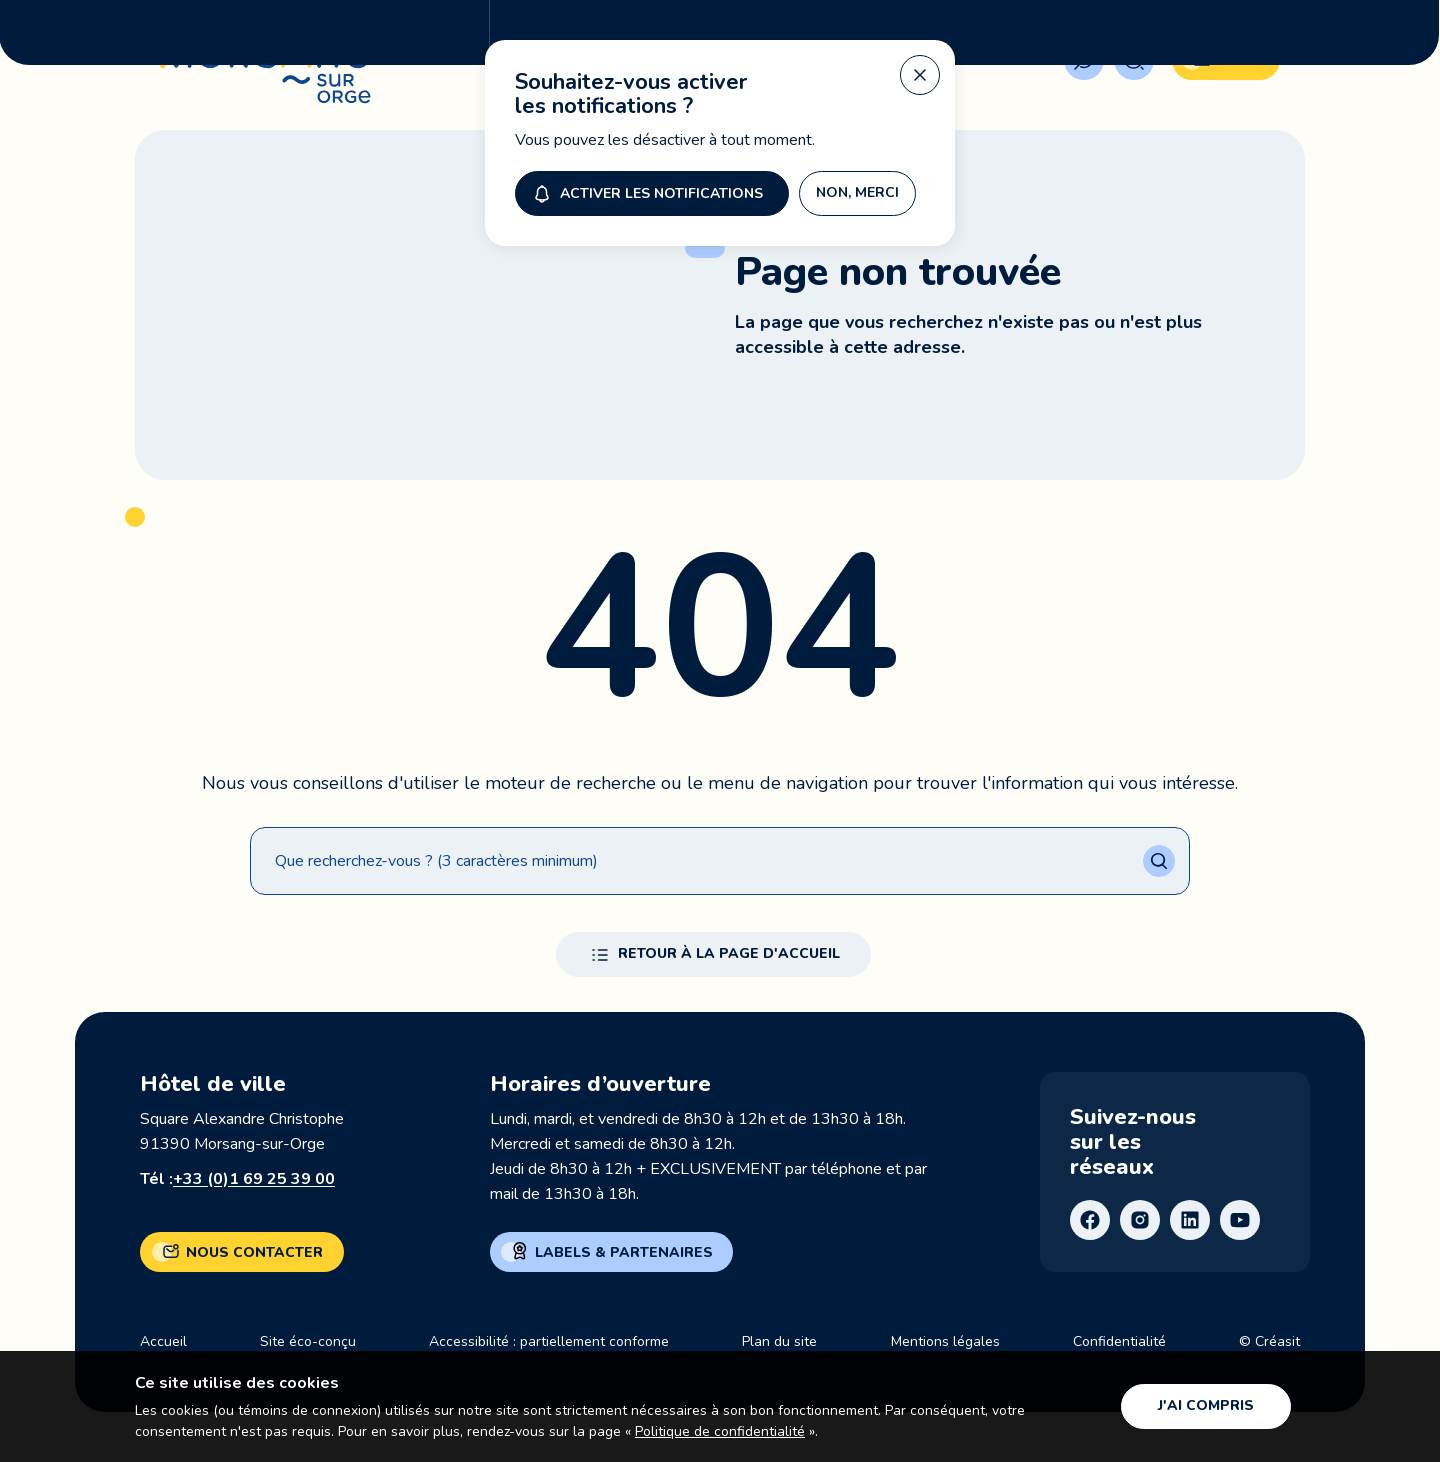 Image resolution: width=1440 pixels, height=1462 pixels. I want to click on Activer les notifications, so click(646, 137).